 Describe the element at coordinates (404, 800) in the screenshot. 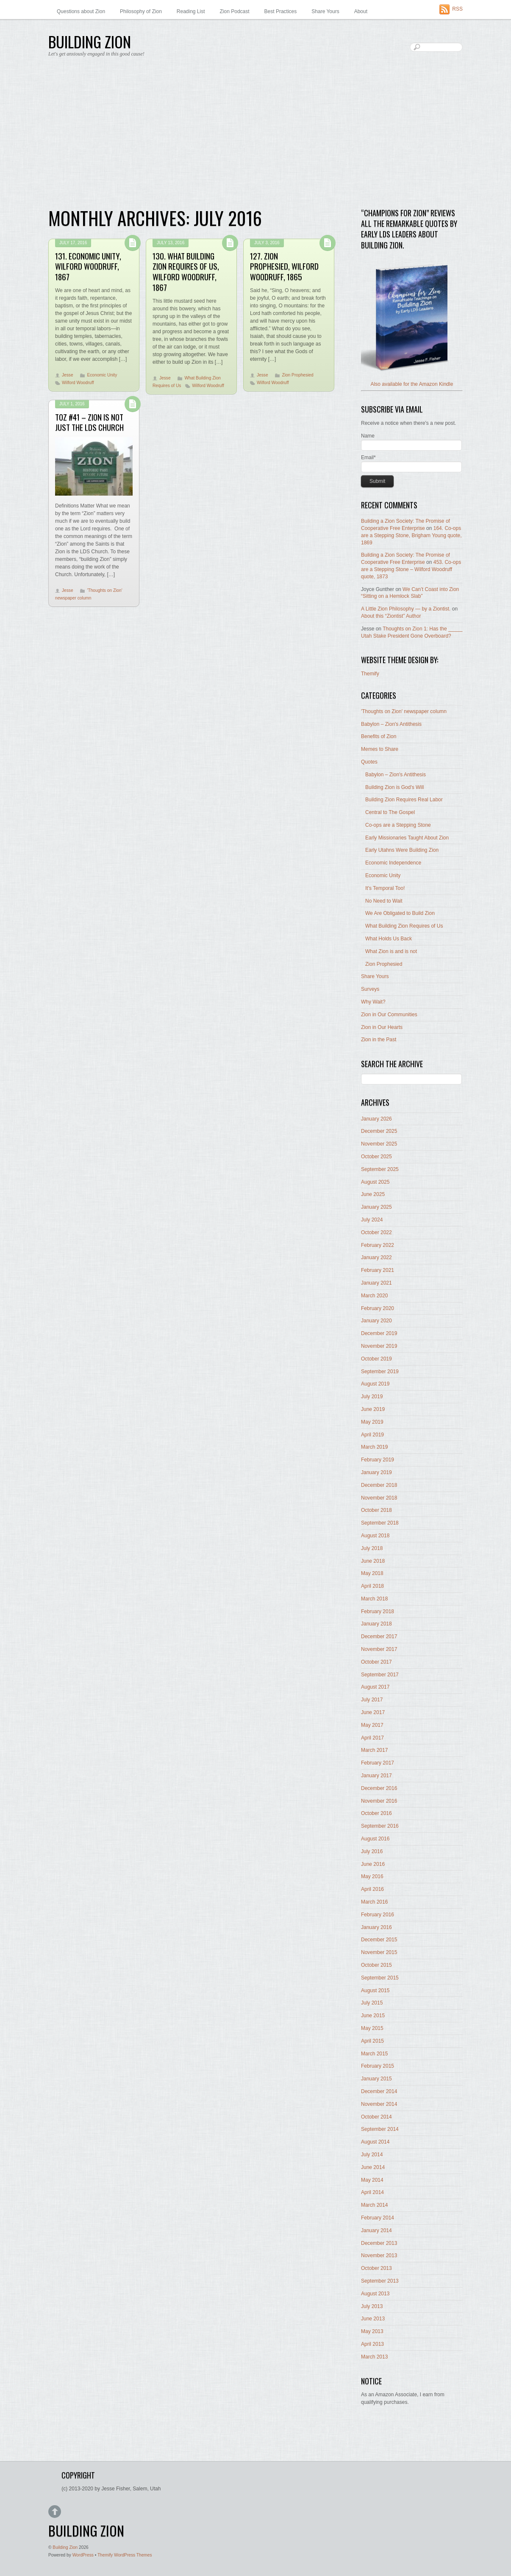

I see `Building Zion Requires Real Labor` at that location.